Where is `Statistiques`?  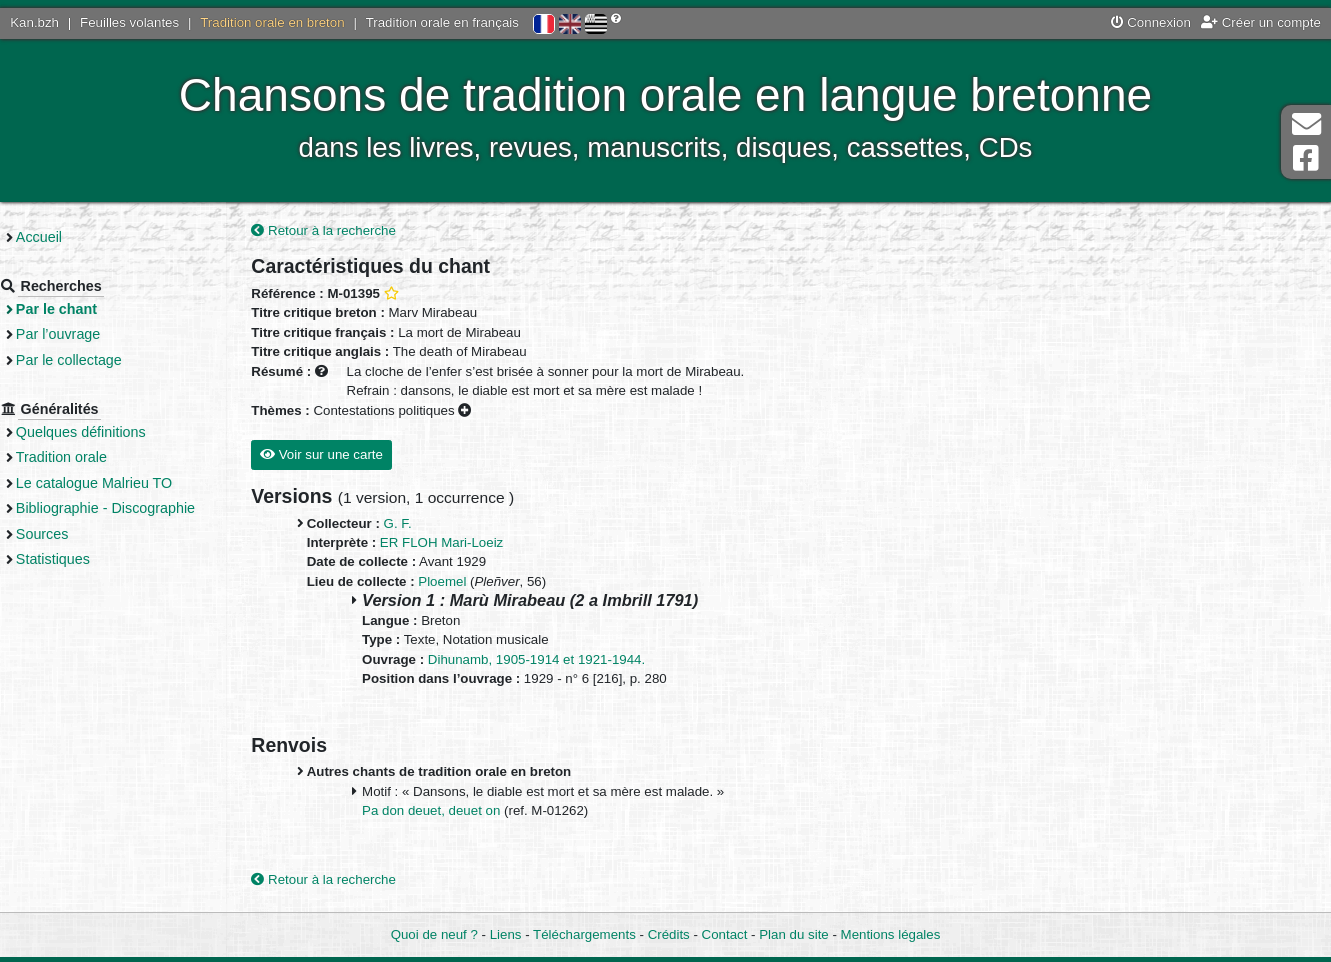
Statistiques is located at coordinates (88, 559).